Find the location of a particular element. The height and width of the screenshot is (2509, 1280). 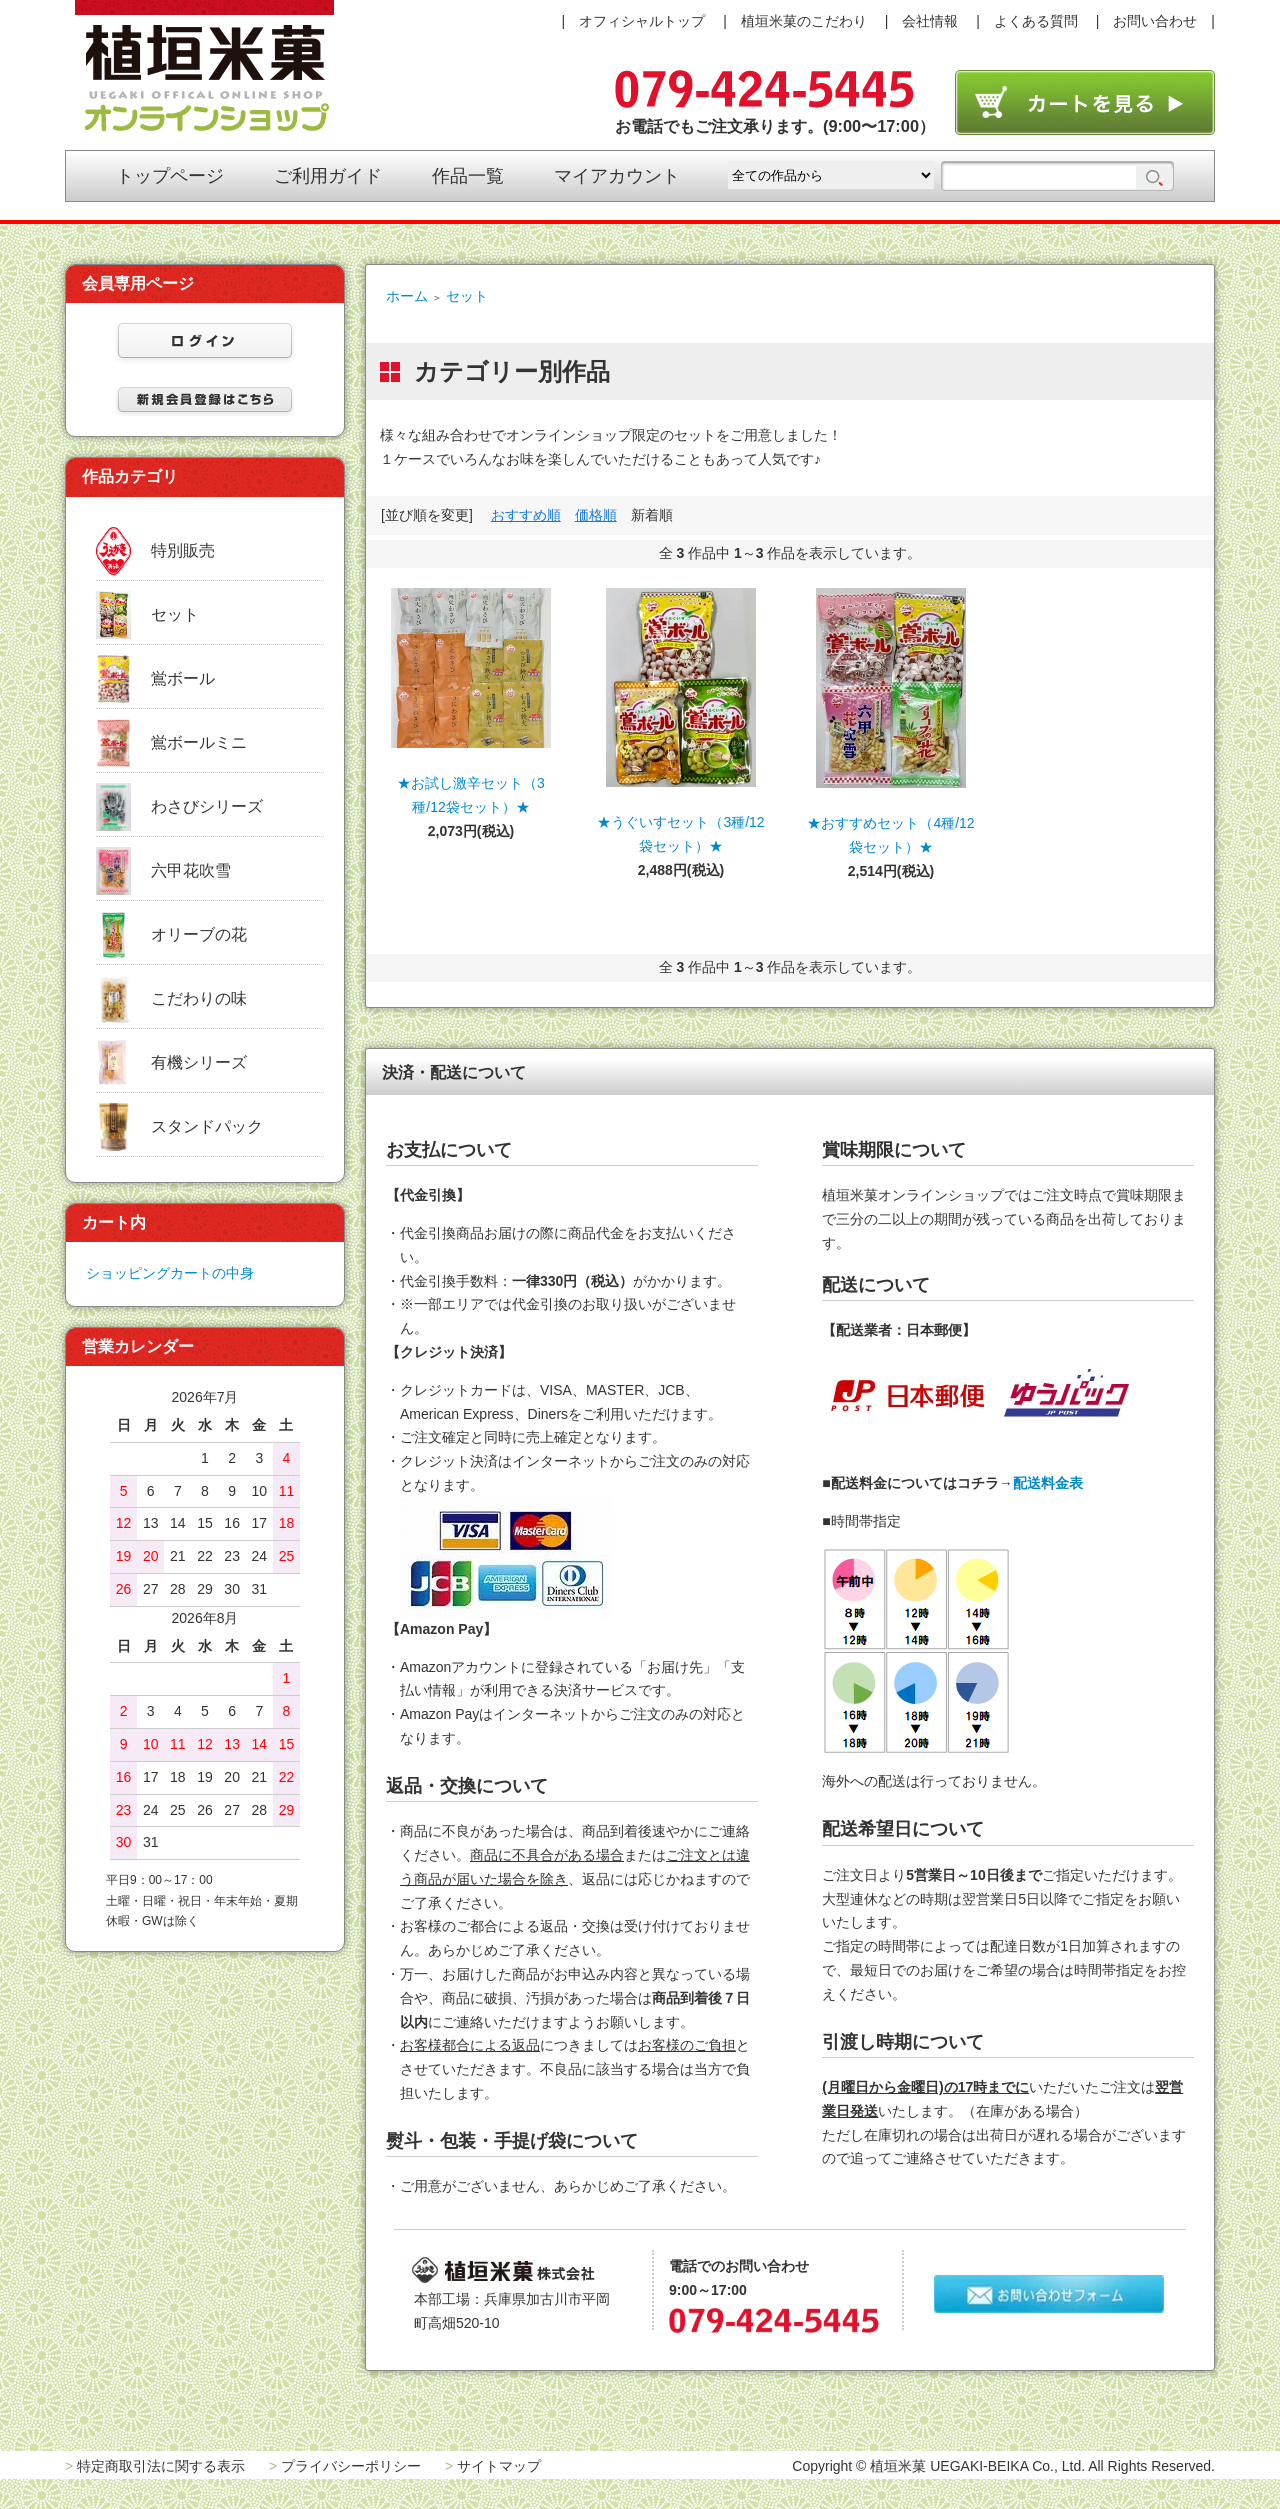

価格順 is located at coordinates (596, 515).